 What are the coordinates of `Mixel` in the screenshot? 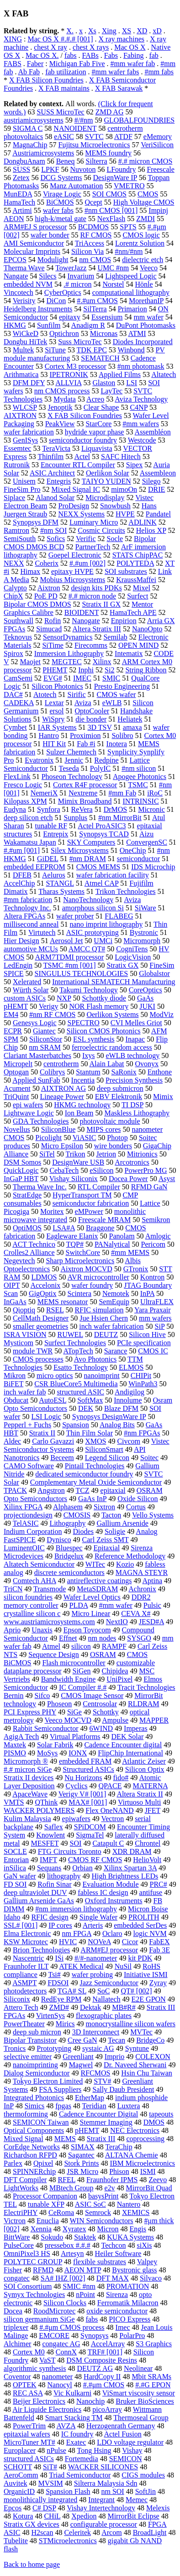 It's located at (141, 588).